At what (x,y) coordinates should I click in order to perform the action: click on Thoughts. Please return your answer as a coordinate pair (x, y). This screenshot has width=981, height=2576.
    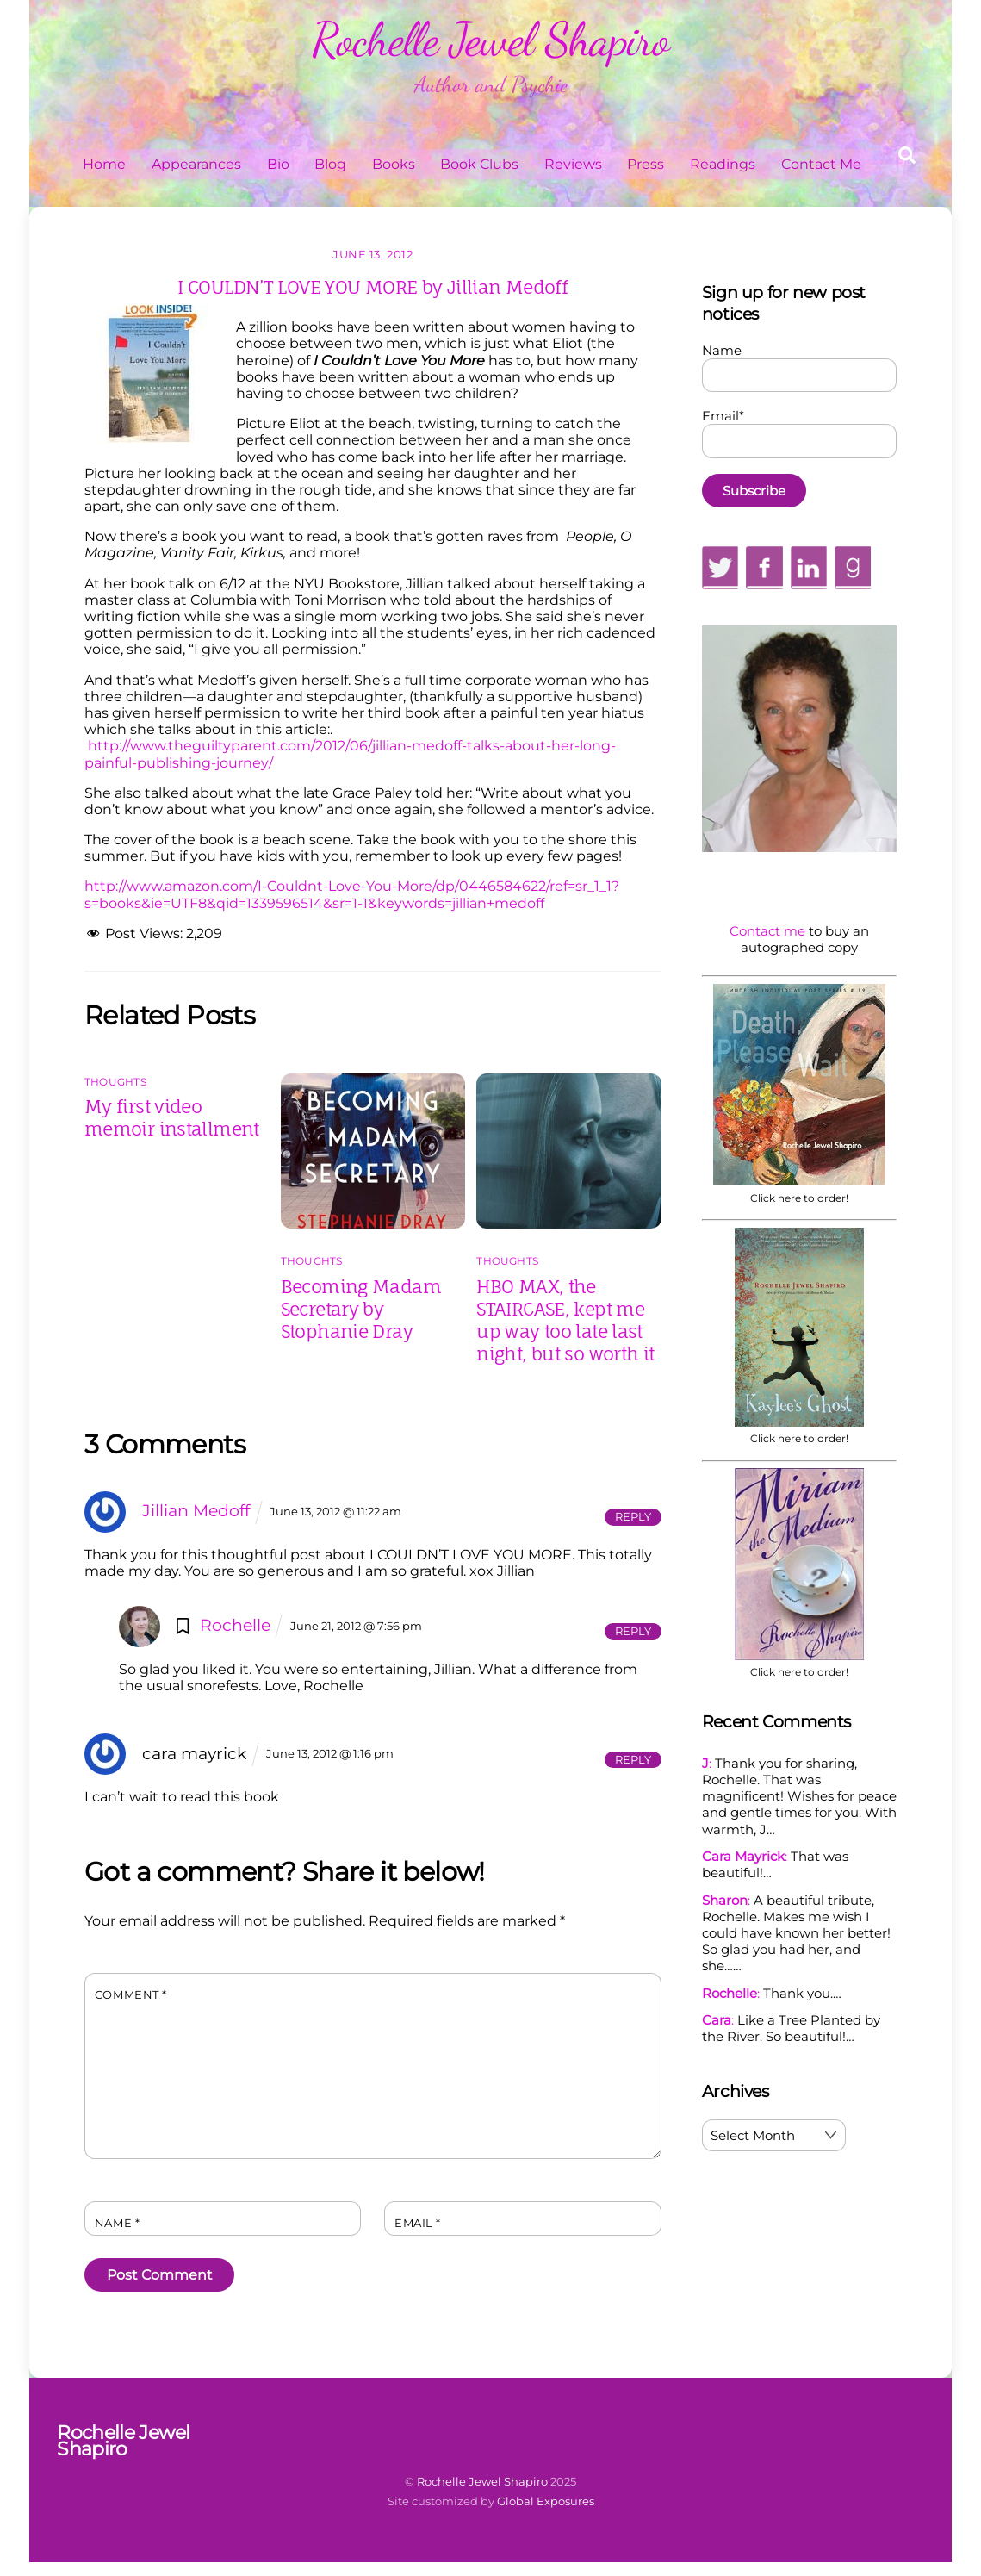
    Looking at the image, I should click on (115, 1081).